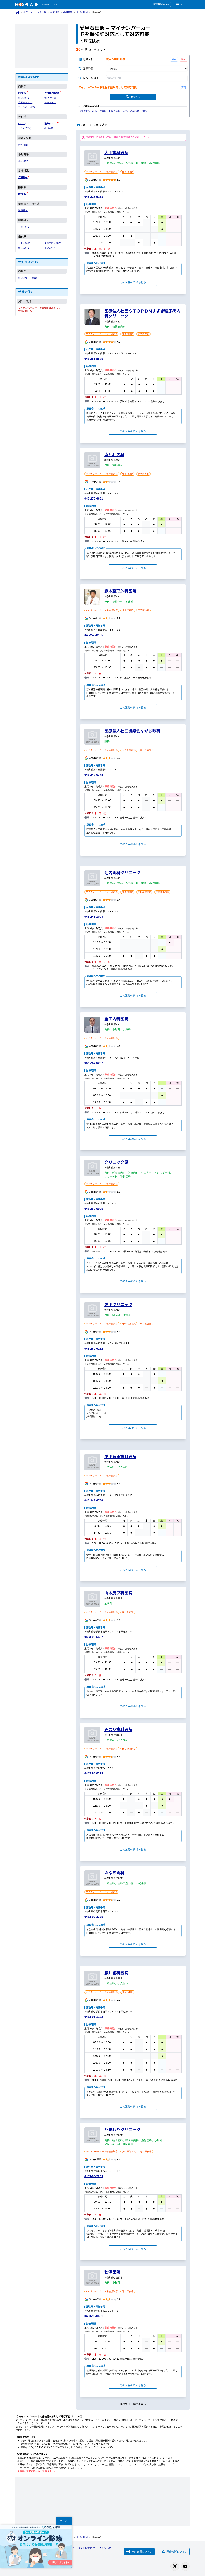  What do you see at coordinates (118, 1593) in the screenshot?
I see `山本皮フ科医院` at bounding box center [118, 1593].